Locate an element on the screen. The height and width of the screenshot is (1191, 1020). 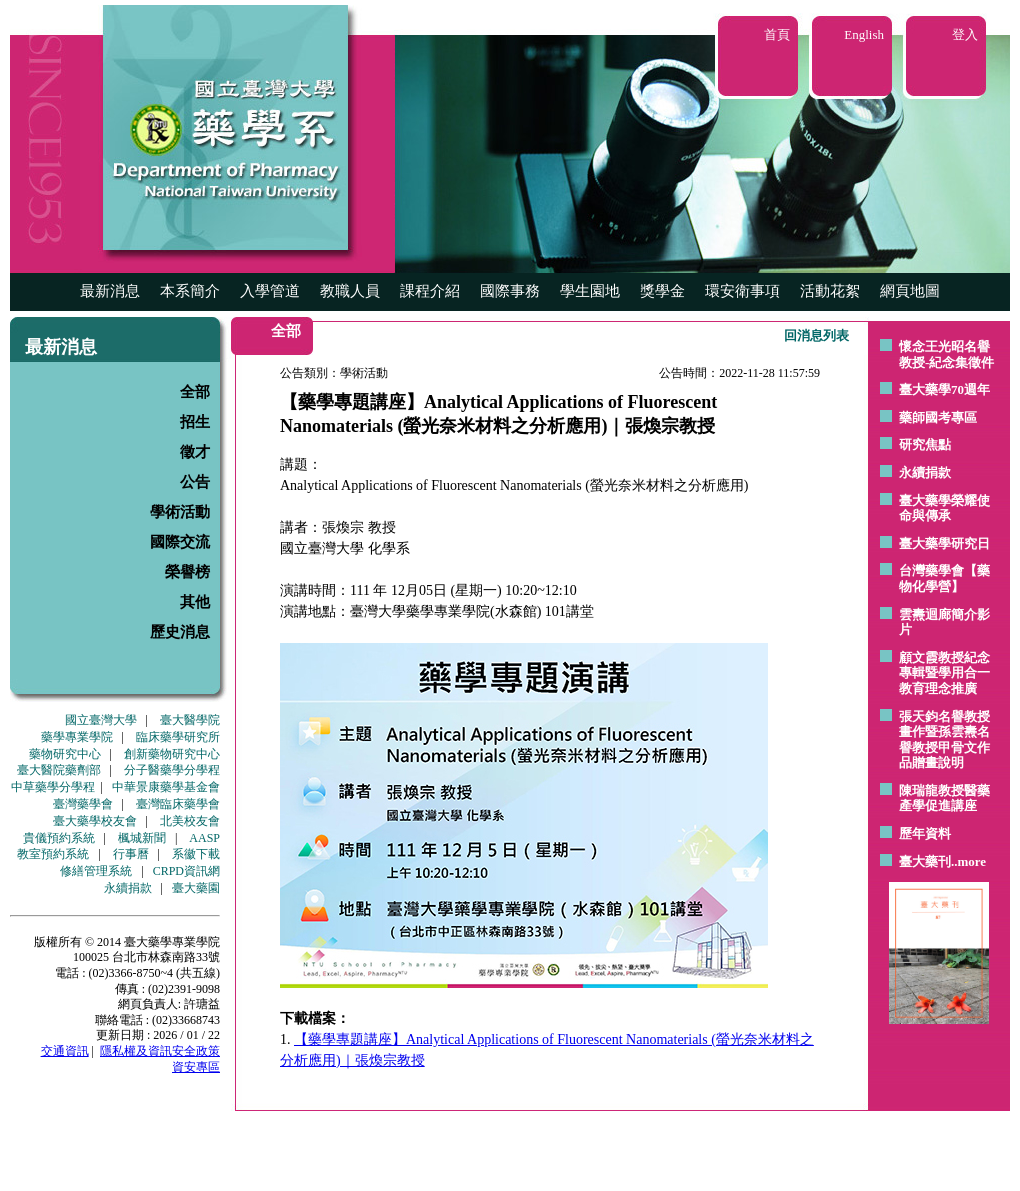
AASP is located at coordinates (204, 838).